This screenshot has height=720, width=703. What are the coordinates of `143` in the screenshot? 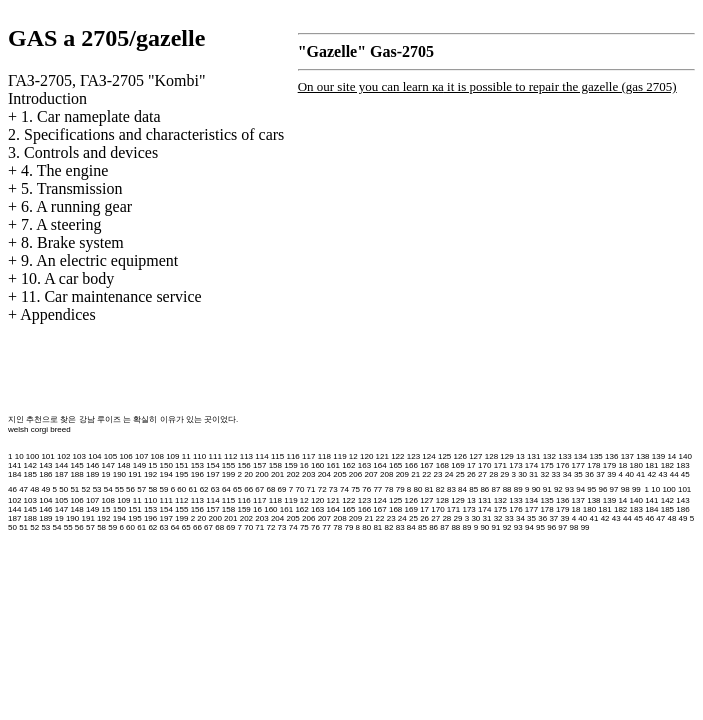 It's located at (45, 465).